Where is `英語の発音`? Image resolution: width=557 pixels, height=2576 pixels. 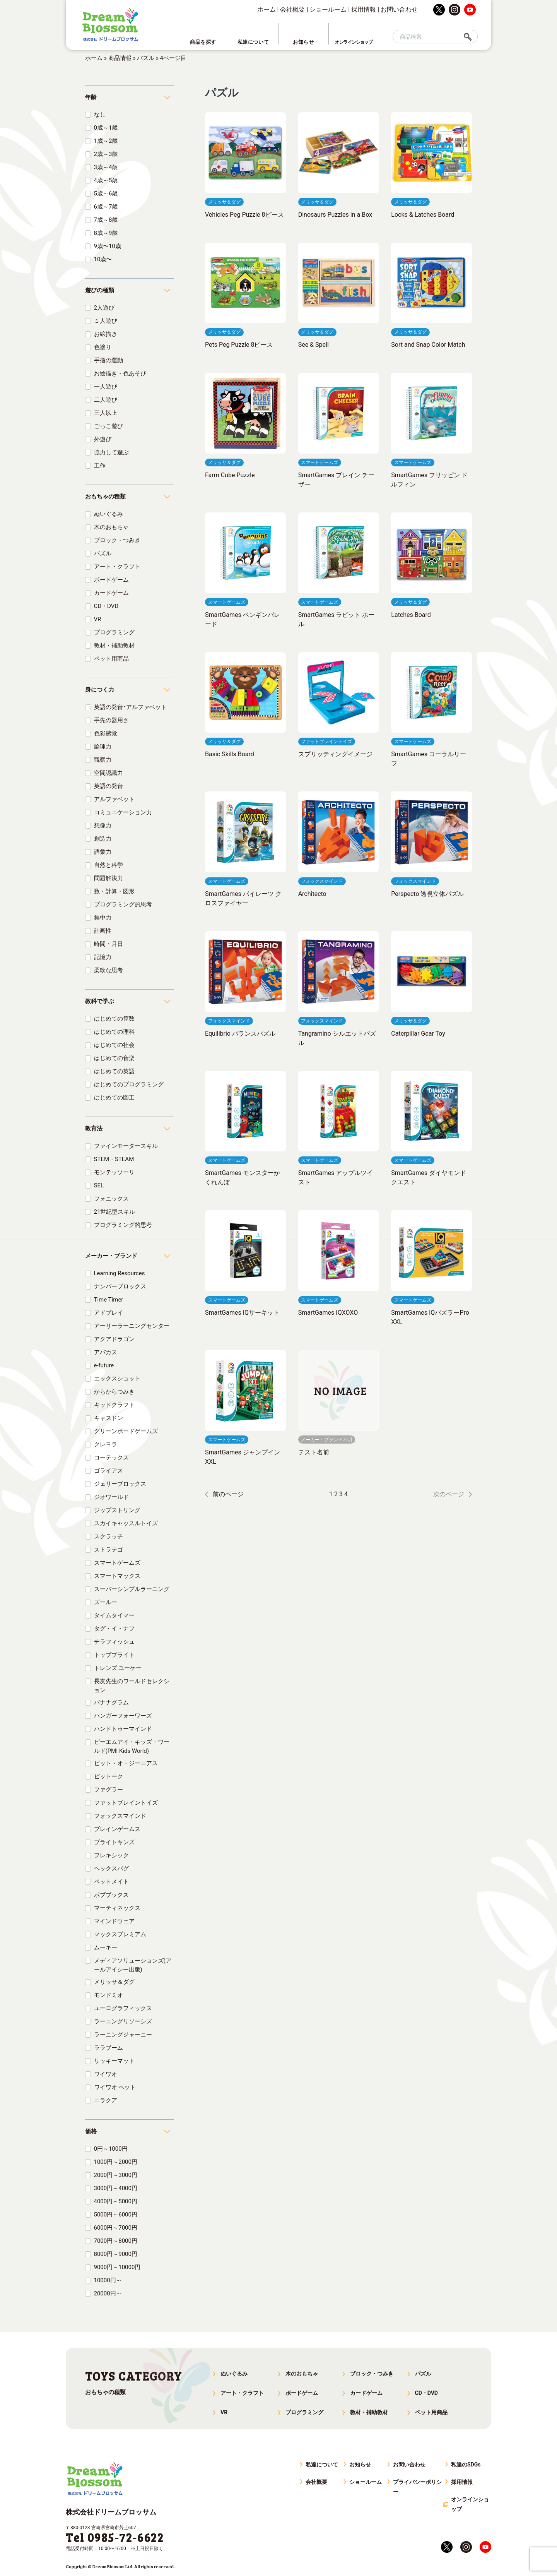
英語の発音 is located at coordinates (108, 786).